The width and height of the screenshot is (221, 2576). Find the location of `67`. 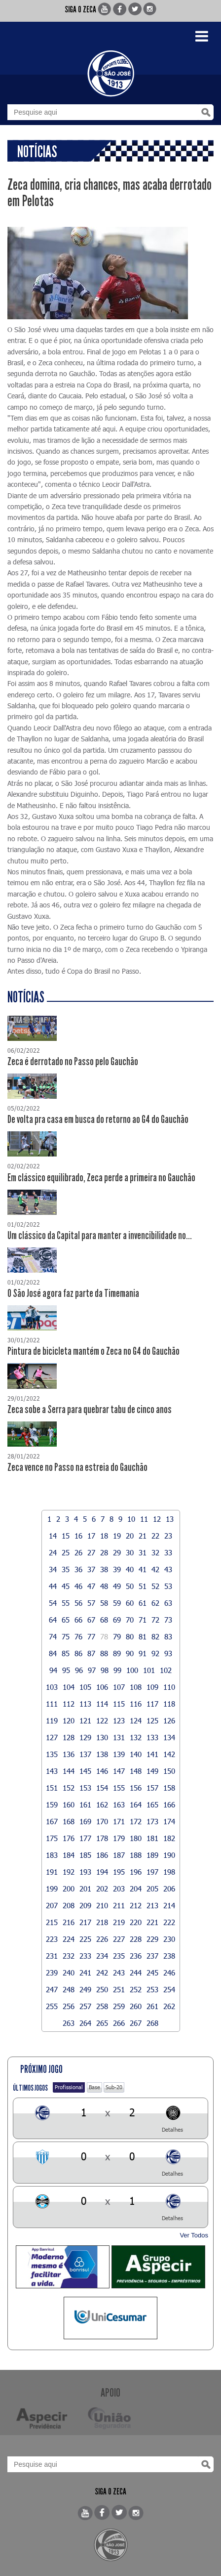

67 is located at coordinates (91, 1619).